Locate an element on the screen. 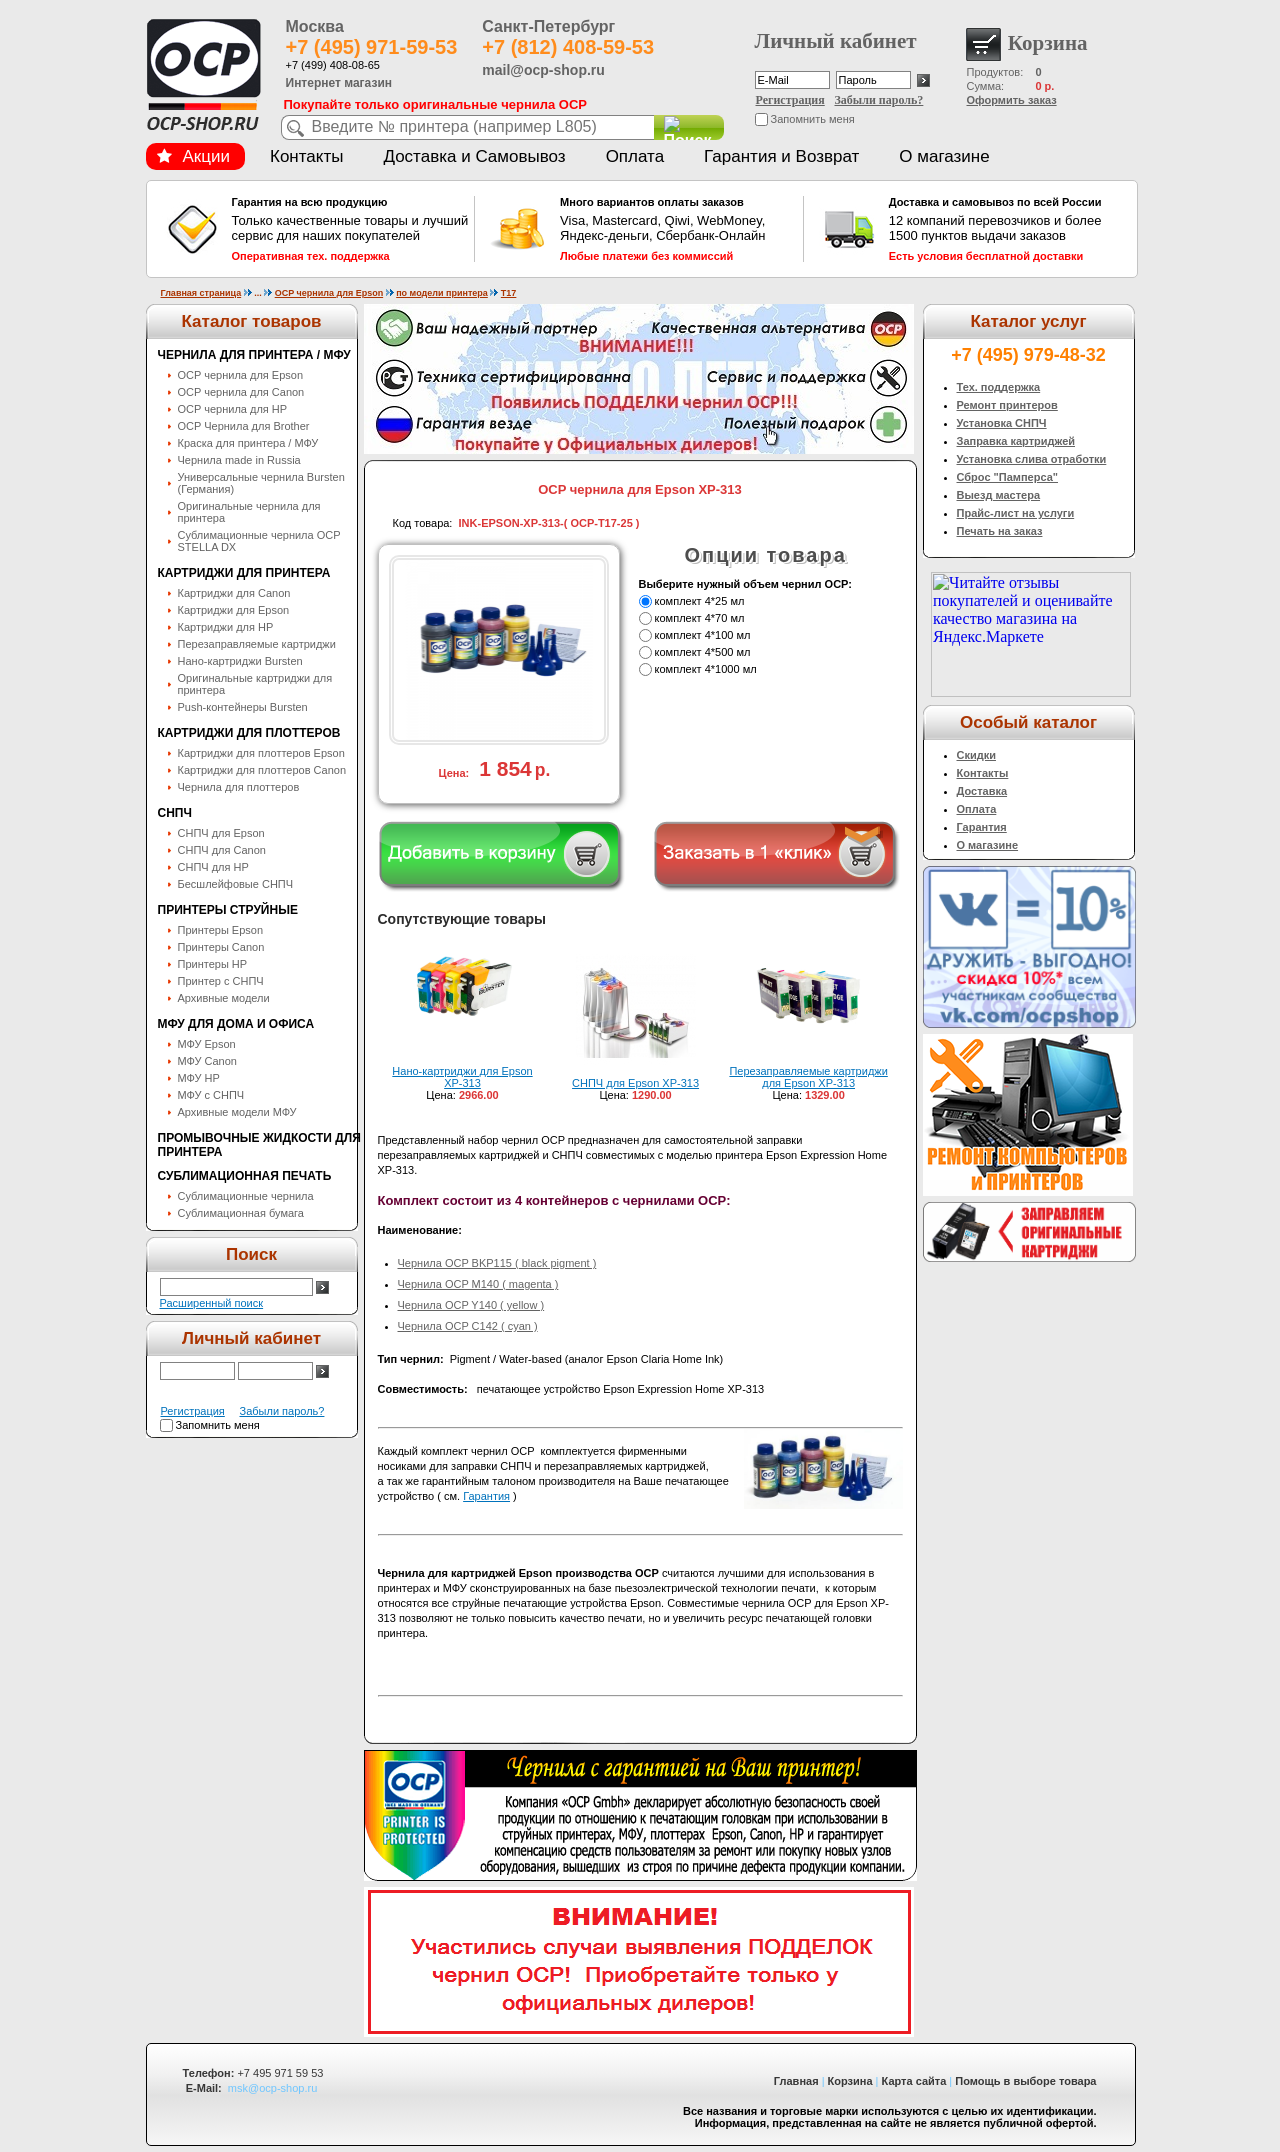 The image size is (1280, 2152). Забыли пароль? is located at coordinates (879, 100).